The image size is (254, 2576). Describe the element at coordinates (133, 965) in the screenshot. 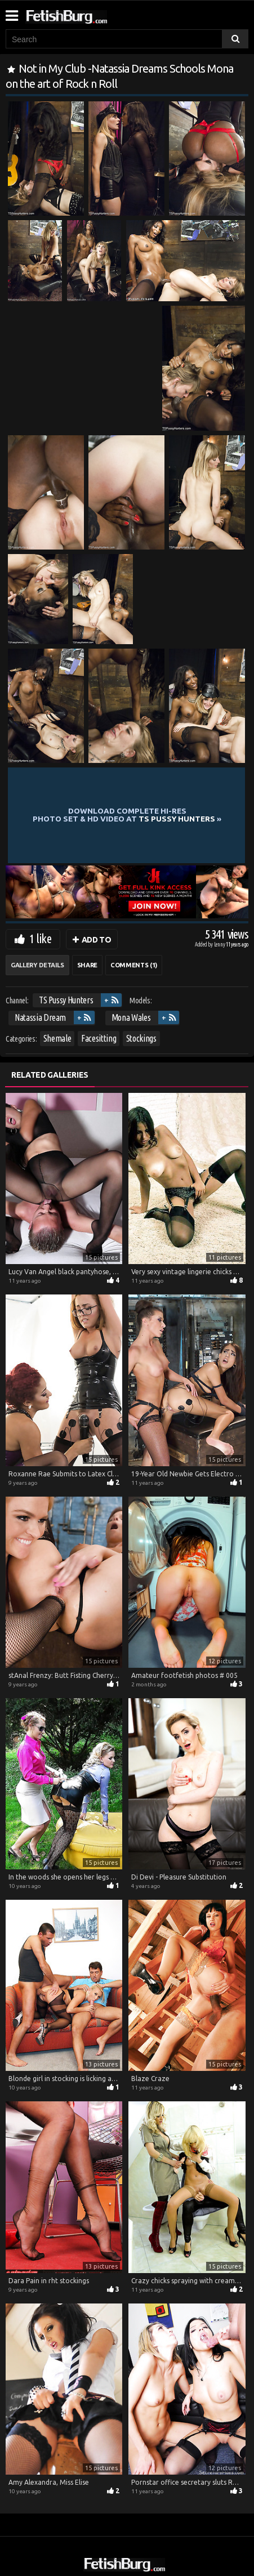

I see `Comments (1)` at that location.